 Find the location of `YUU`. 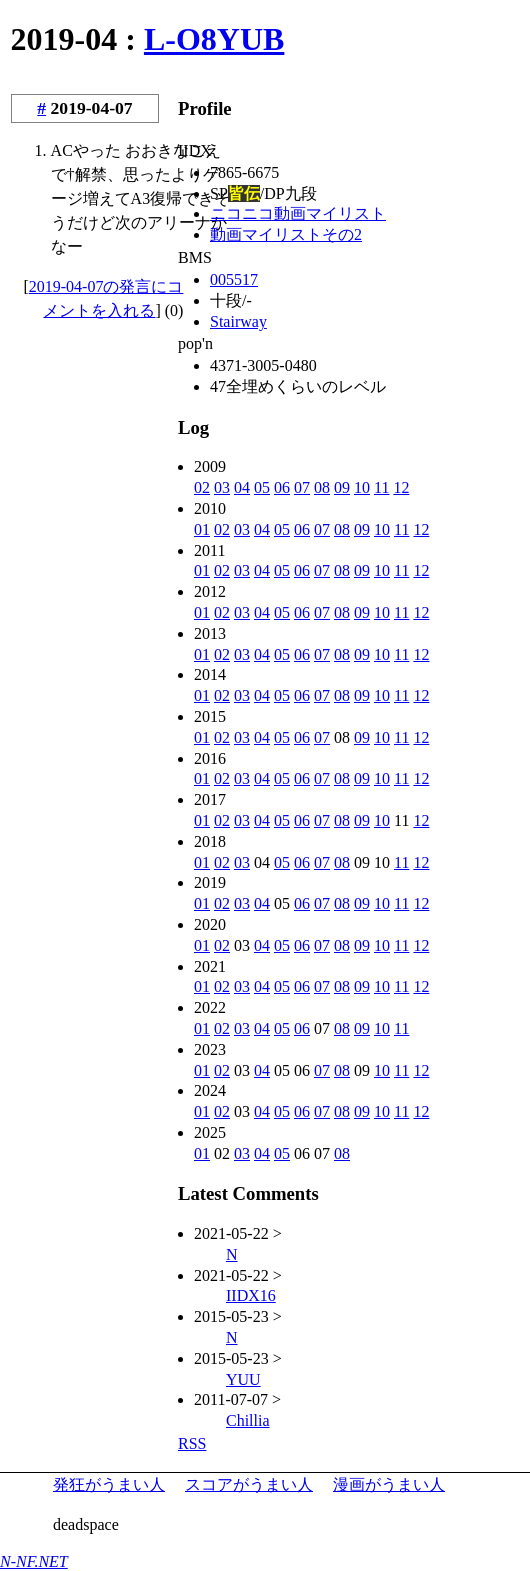

YUU is located at coordinates (243, 1379).